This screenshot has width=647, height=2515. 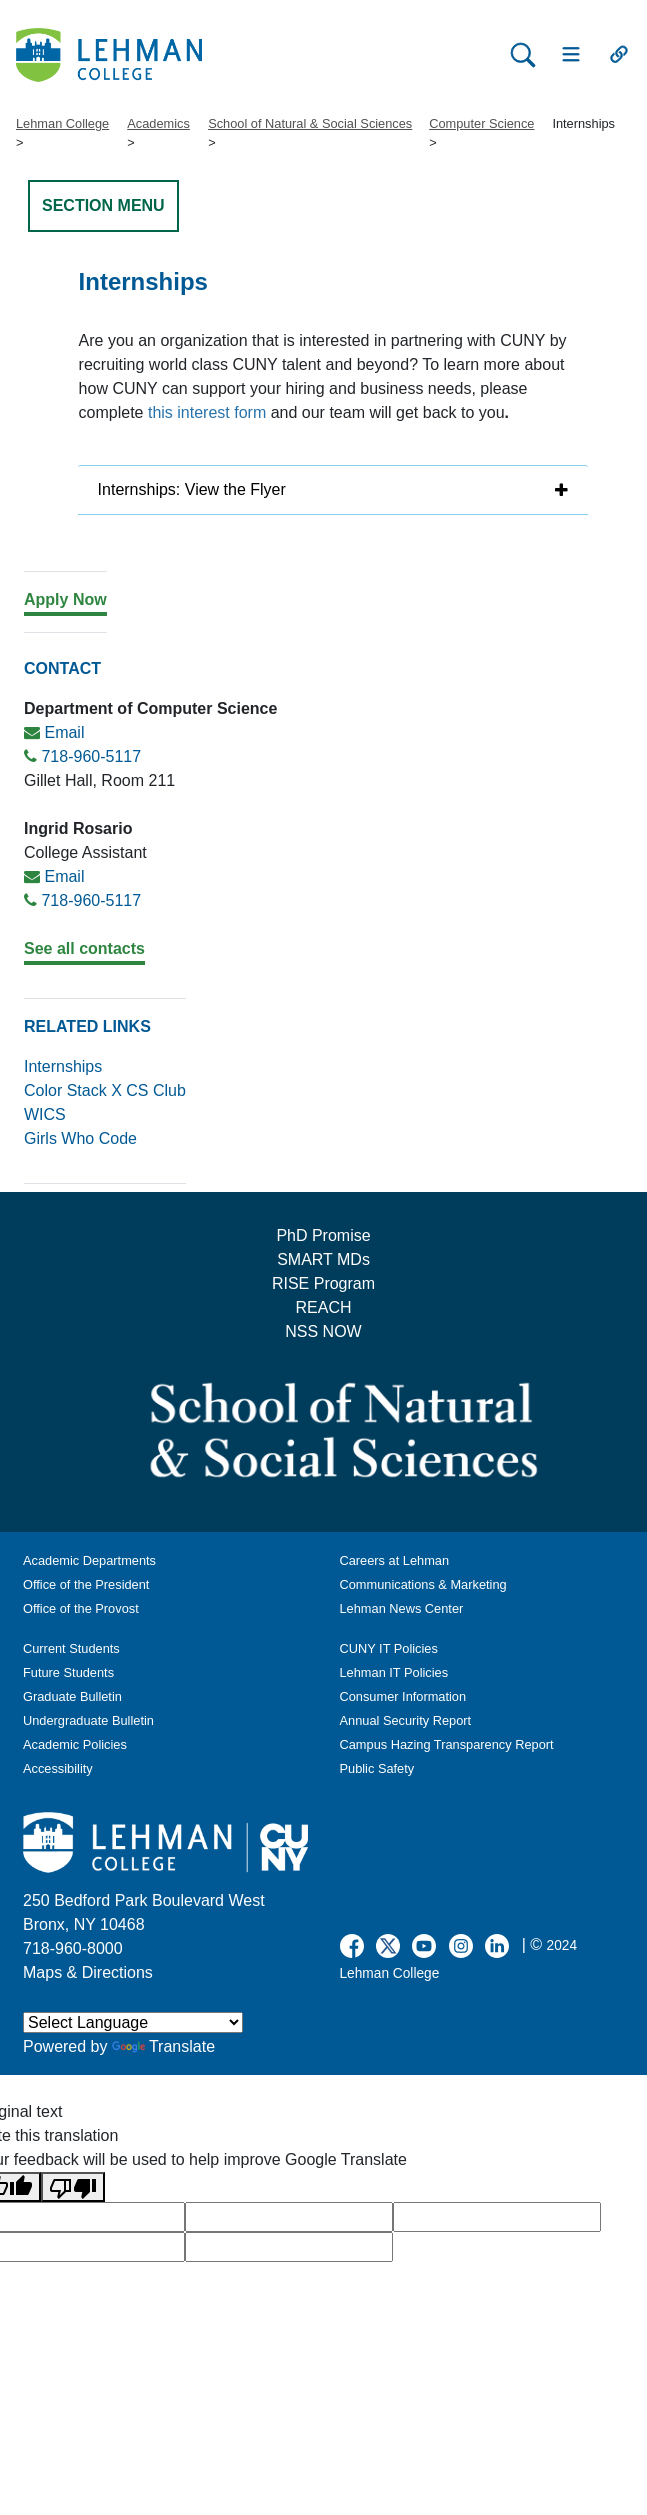 What do you see at coordinates (58, 1768) in the screenshot?
I see `Accessibility` at bounding box center [58, 1768].